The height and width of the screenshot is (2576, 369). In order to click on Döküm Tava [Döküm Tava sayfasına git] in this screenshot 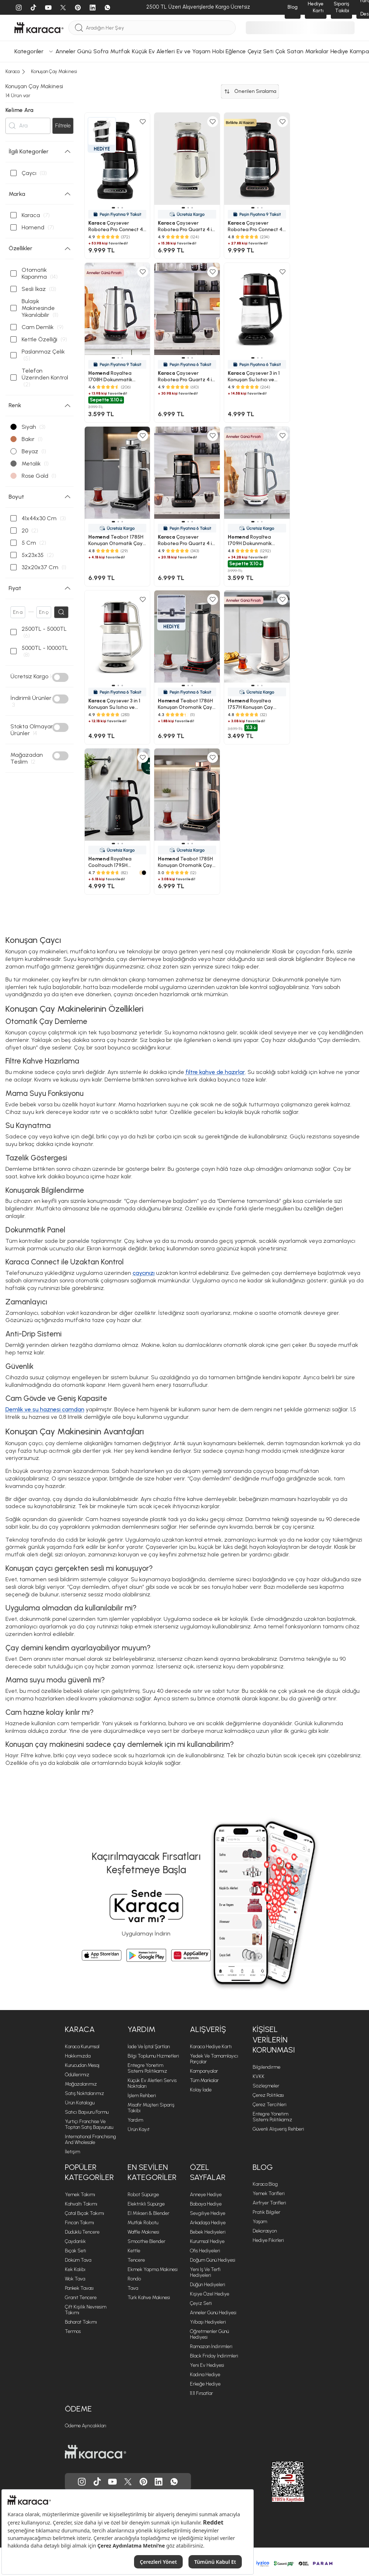, I will do `click(78, 2260)`.